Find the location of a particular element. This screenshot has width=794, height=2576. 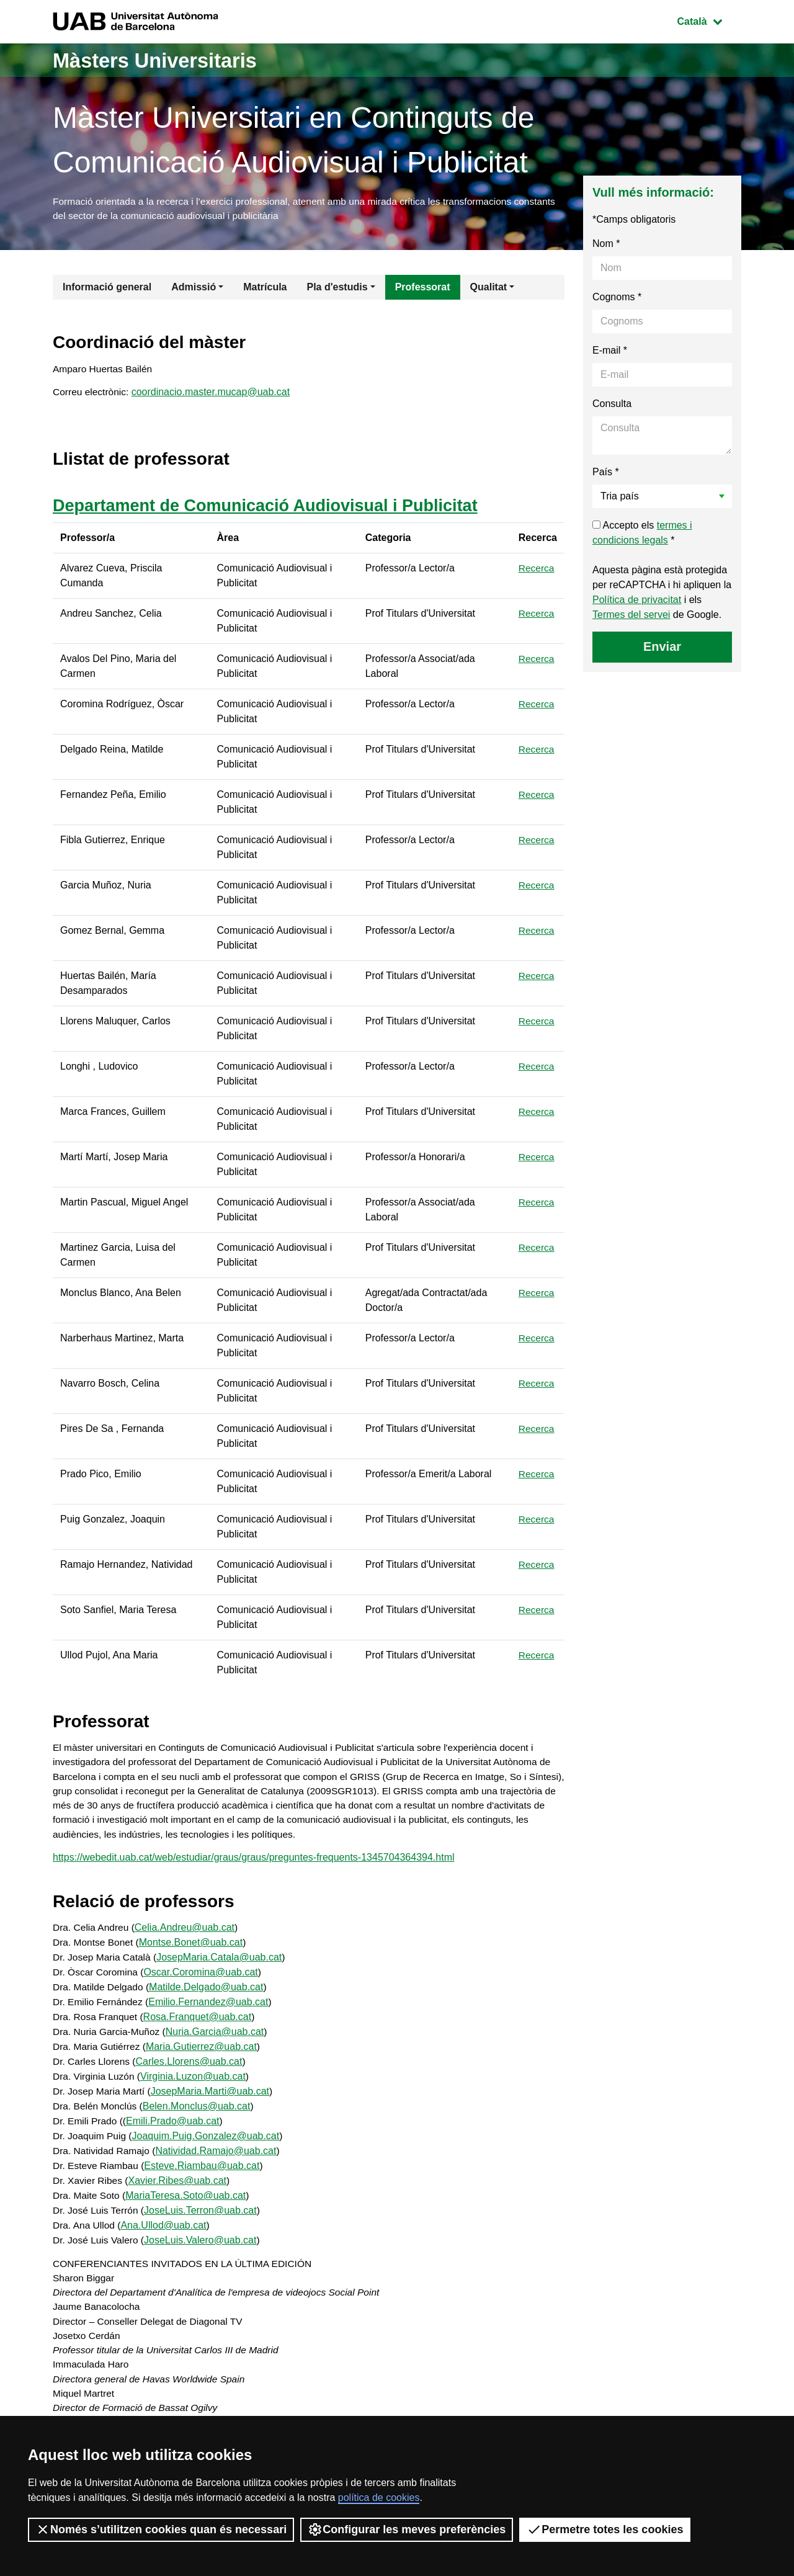

Política de privacitat is located at coordinates (636, 601).